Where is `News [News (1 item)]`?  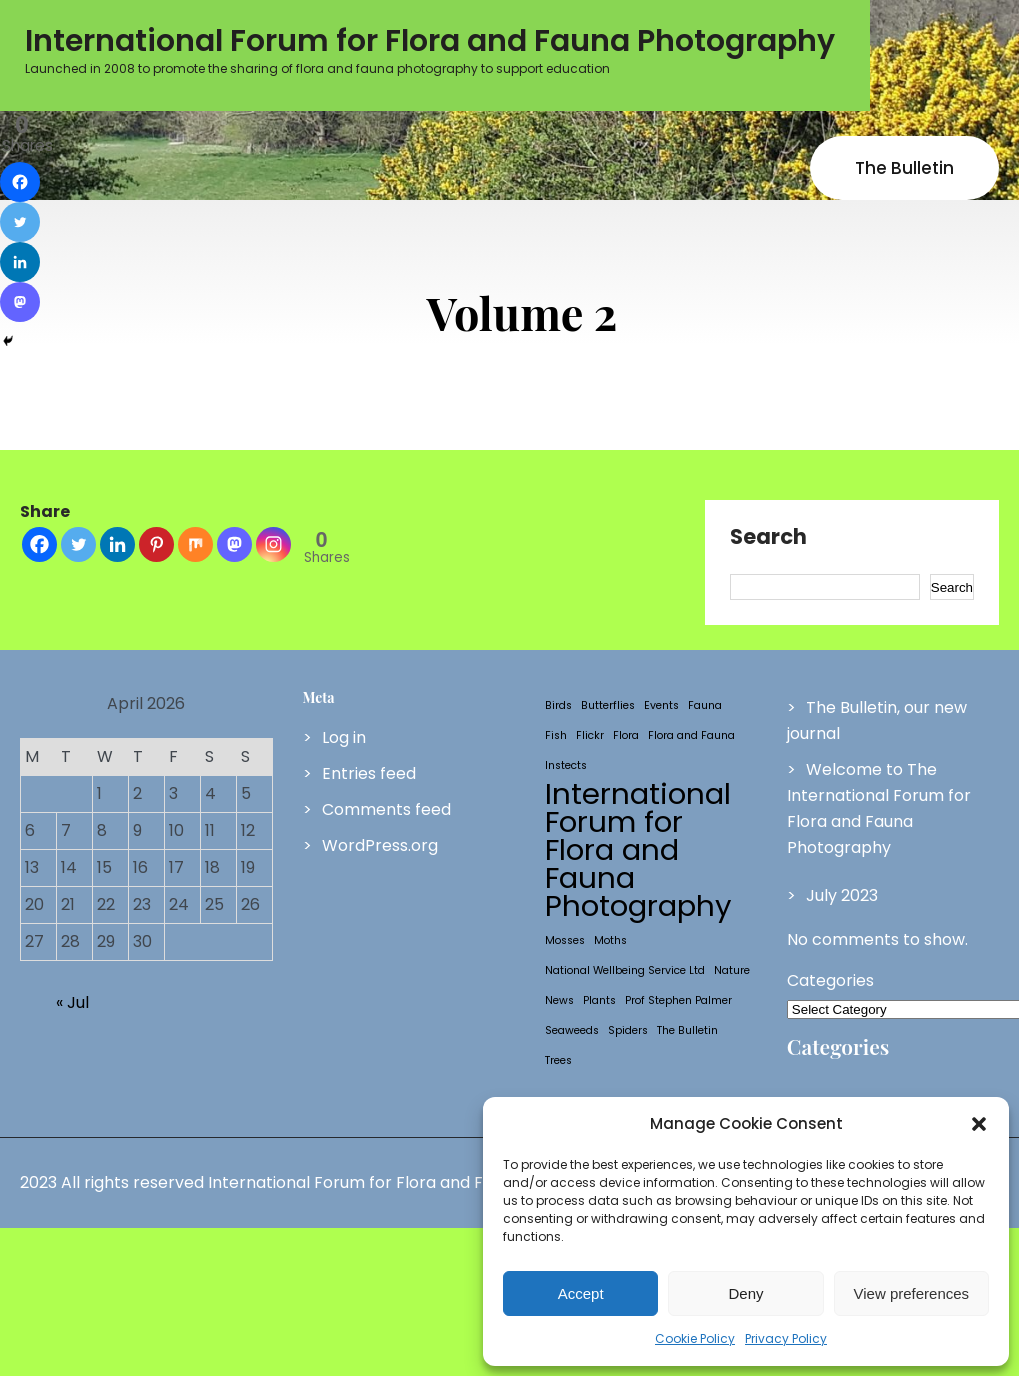 News [News (1 item)] is located at coordinates (559, 1000).